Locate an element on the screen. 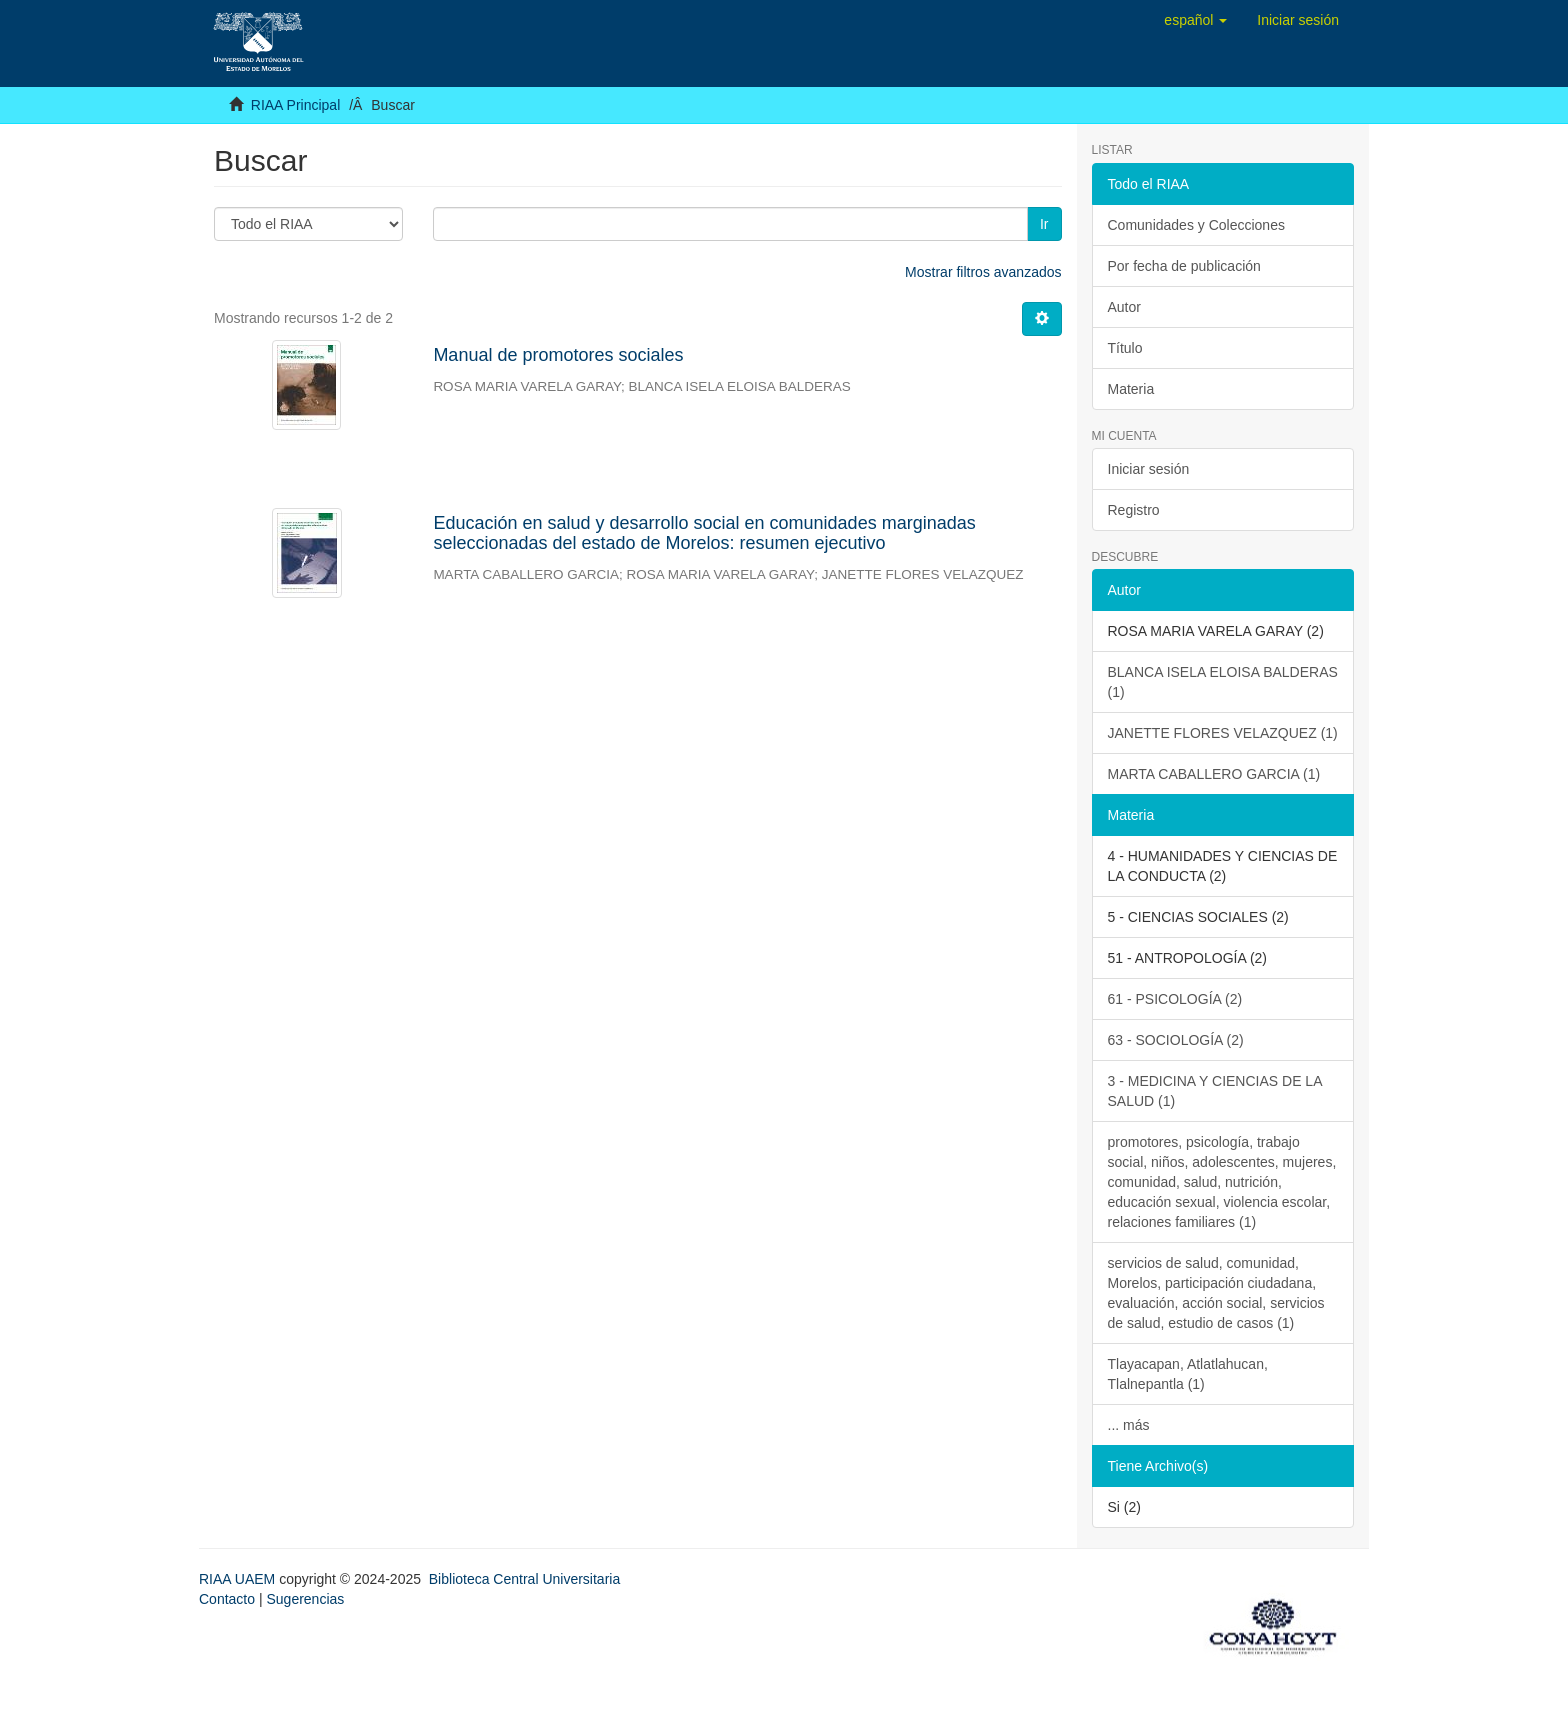 The image size is (1568, 1712). Ir is located at coordinates (1044, 224).